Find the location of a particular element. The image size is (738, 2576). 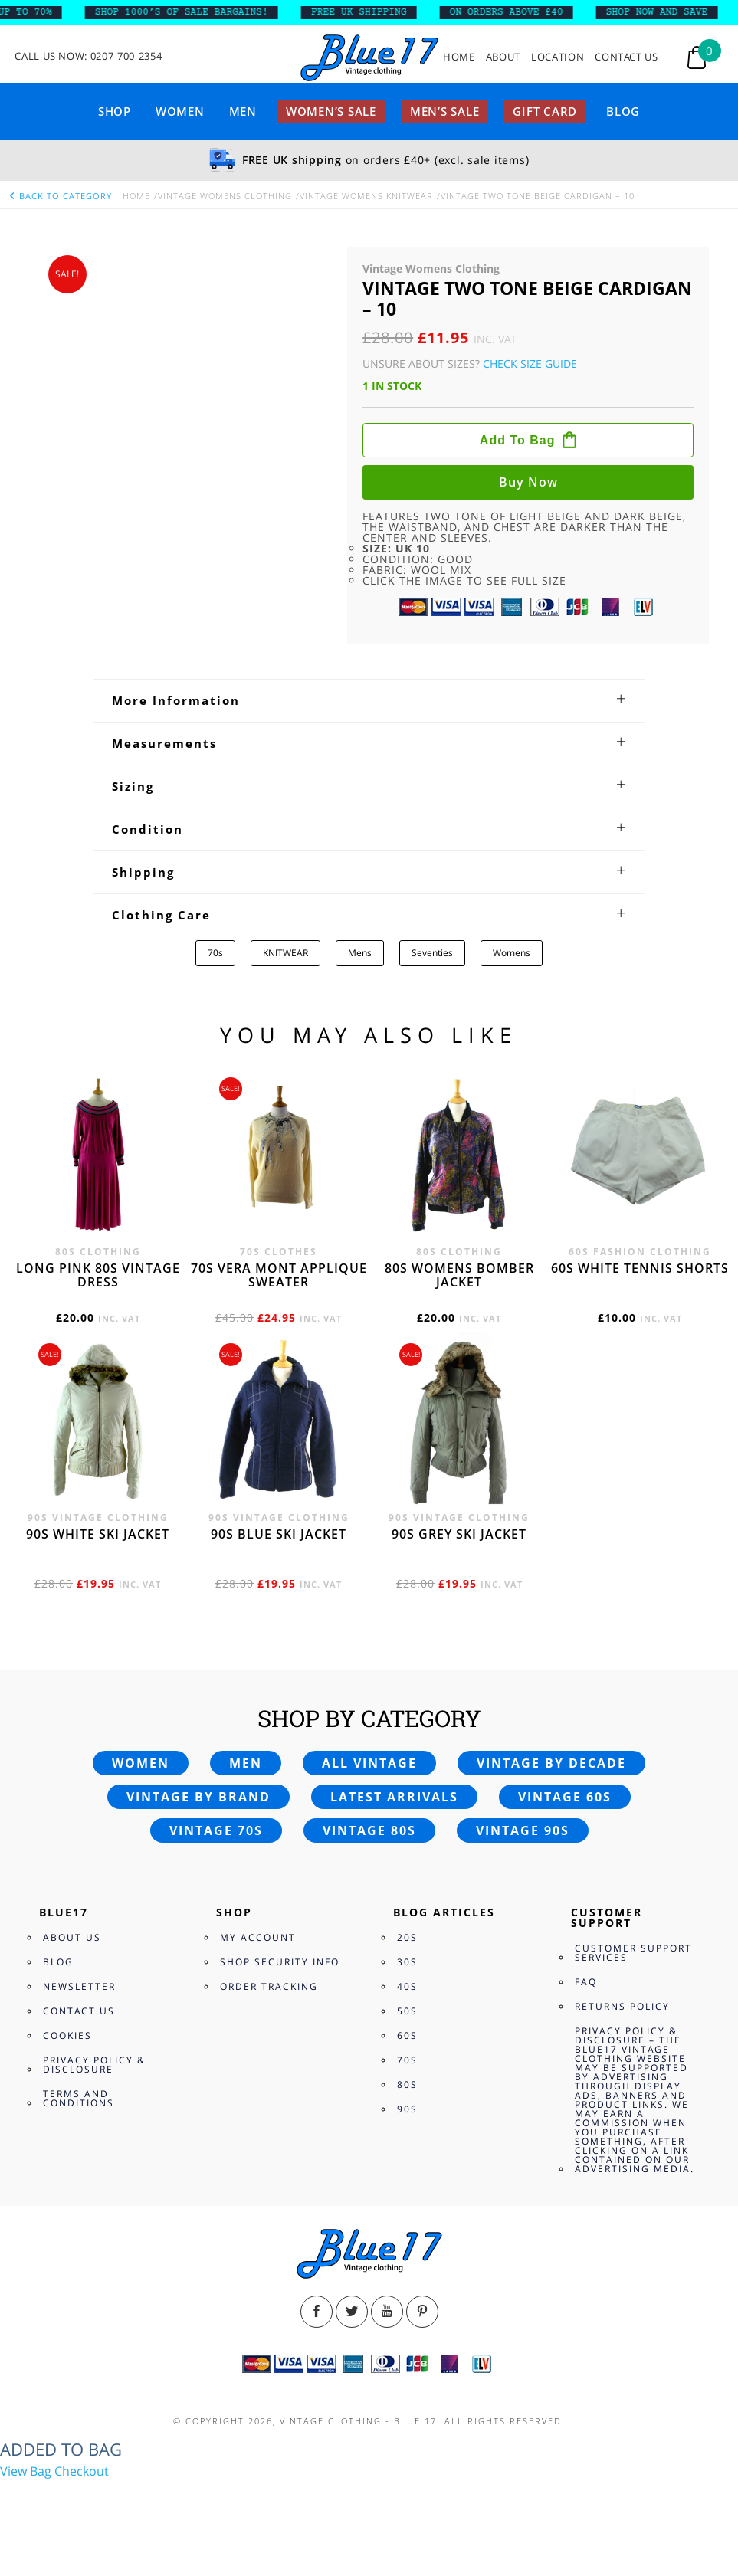

Location is located at coordinates (557, 57).